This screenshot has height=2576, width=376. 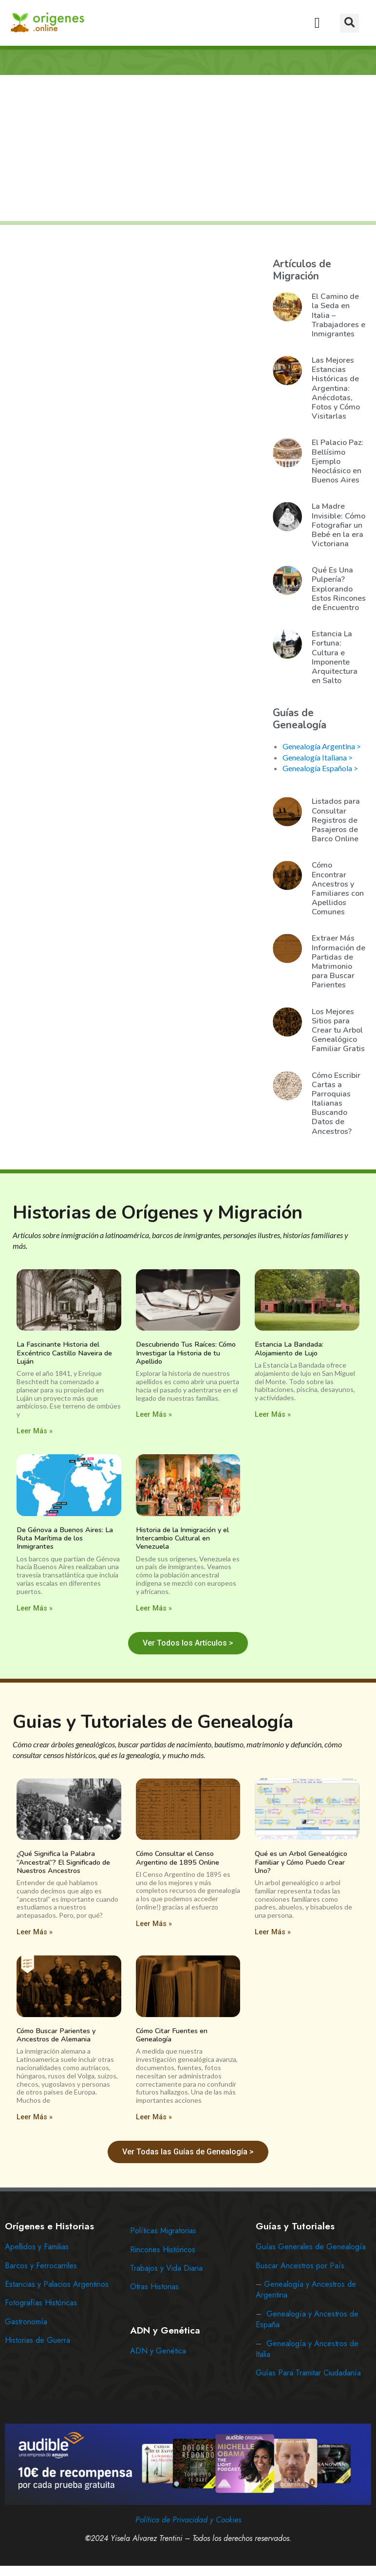 What do you see at coordinates (35, 2117) in the screenshot?
I see `Leer Más » [Read more about Cómo Buscar Parientes y Ancestros de Alemania]` at bounding box center [35, 2117].